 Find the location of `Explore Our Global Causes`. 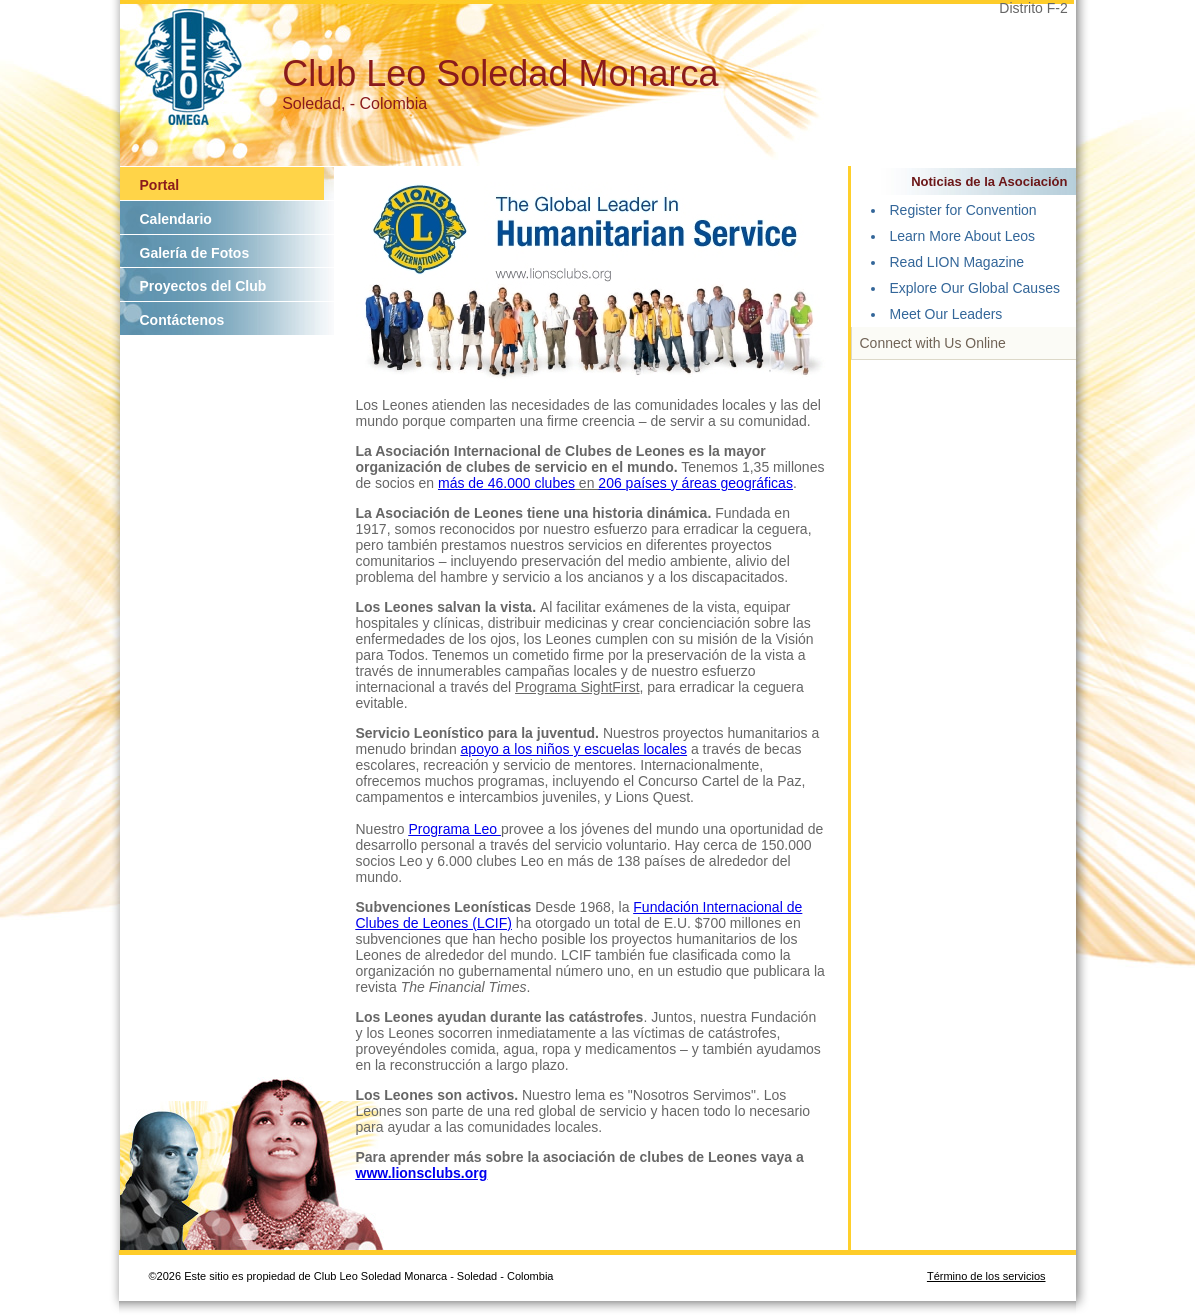

Explore Our Global Causes is located at coordinates (975, 288).